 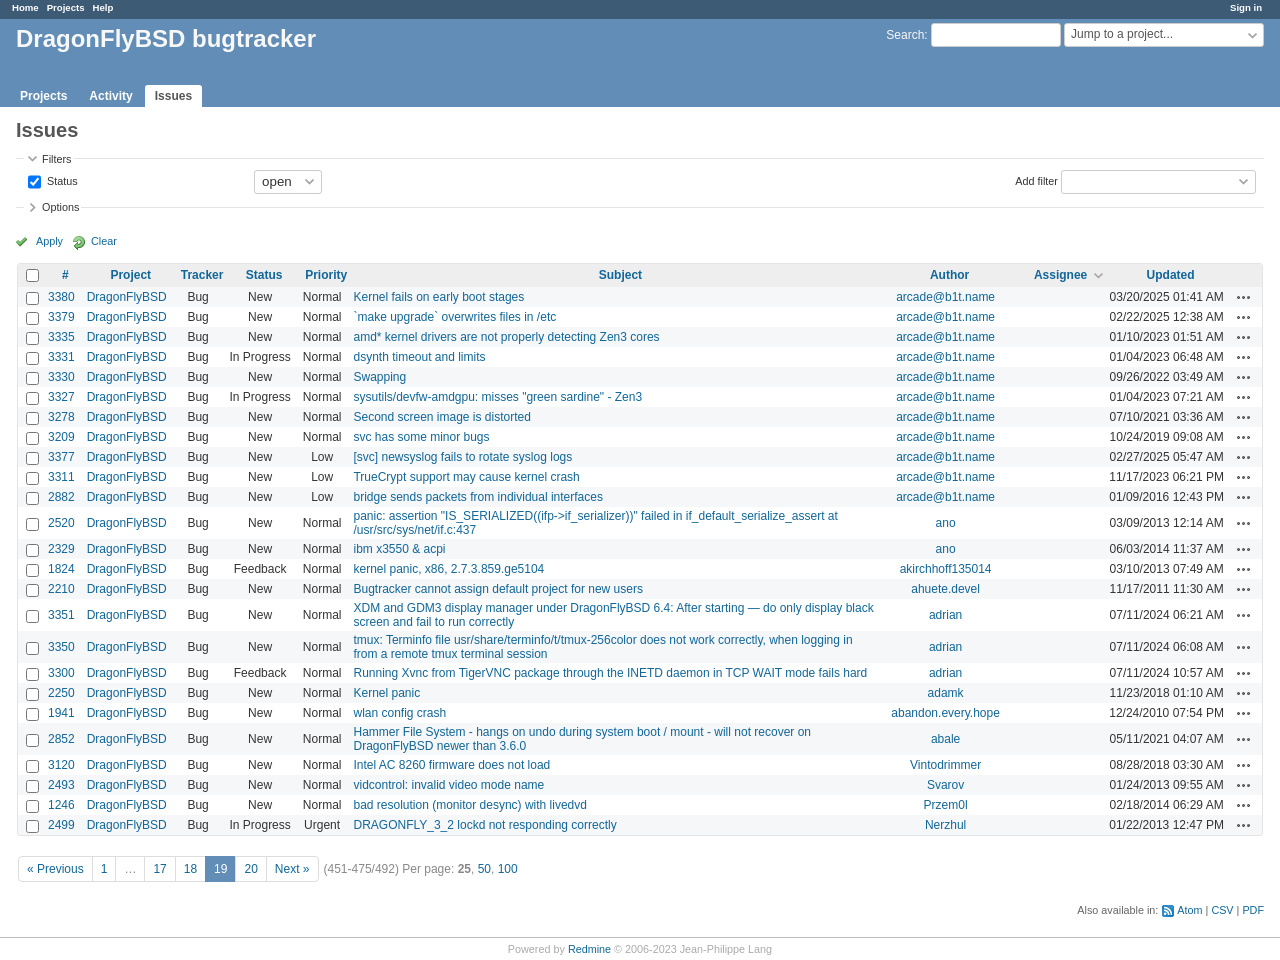 I want to click on Intel AC 8260 firmware does not load, so click(x=451, y=765).